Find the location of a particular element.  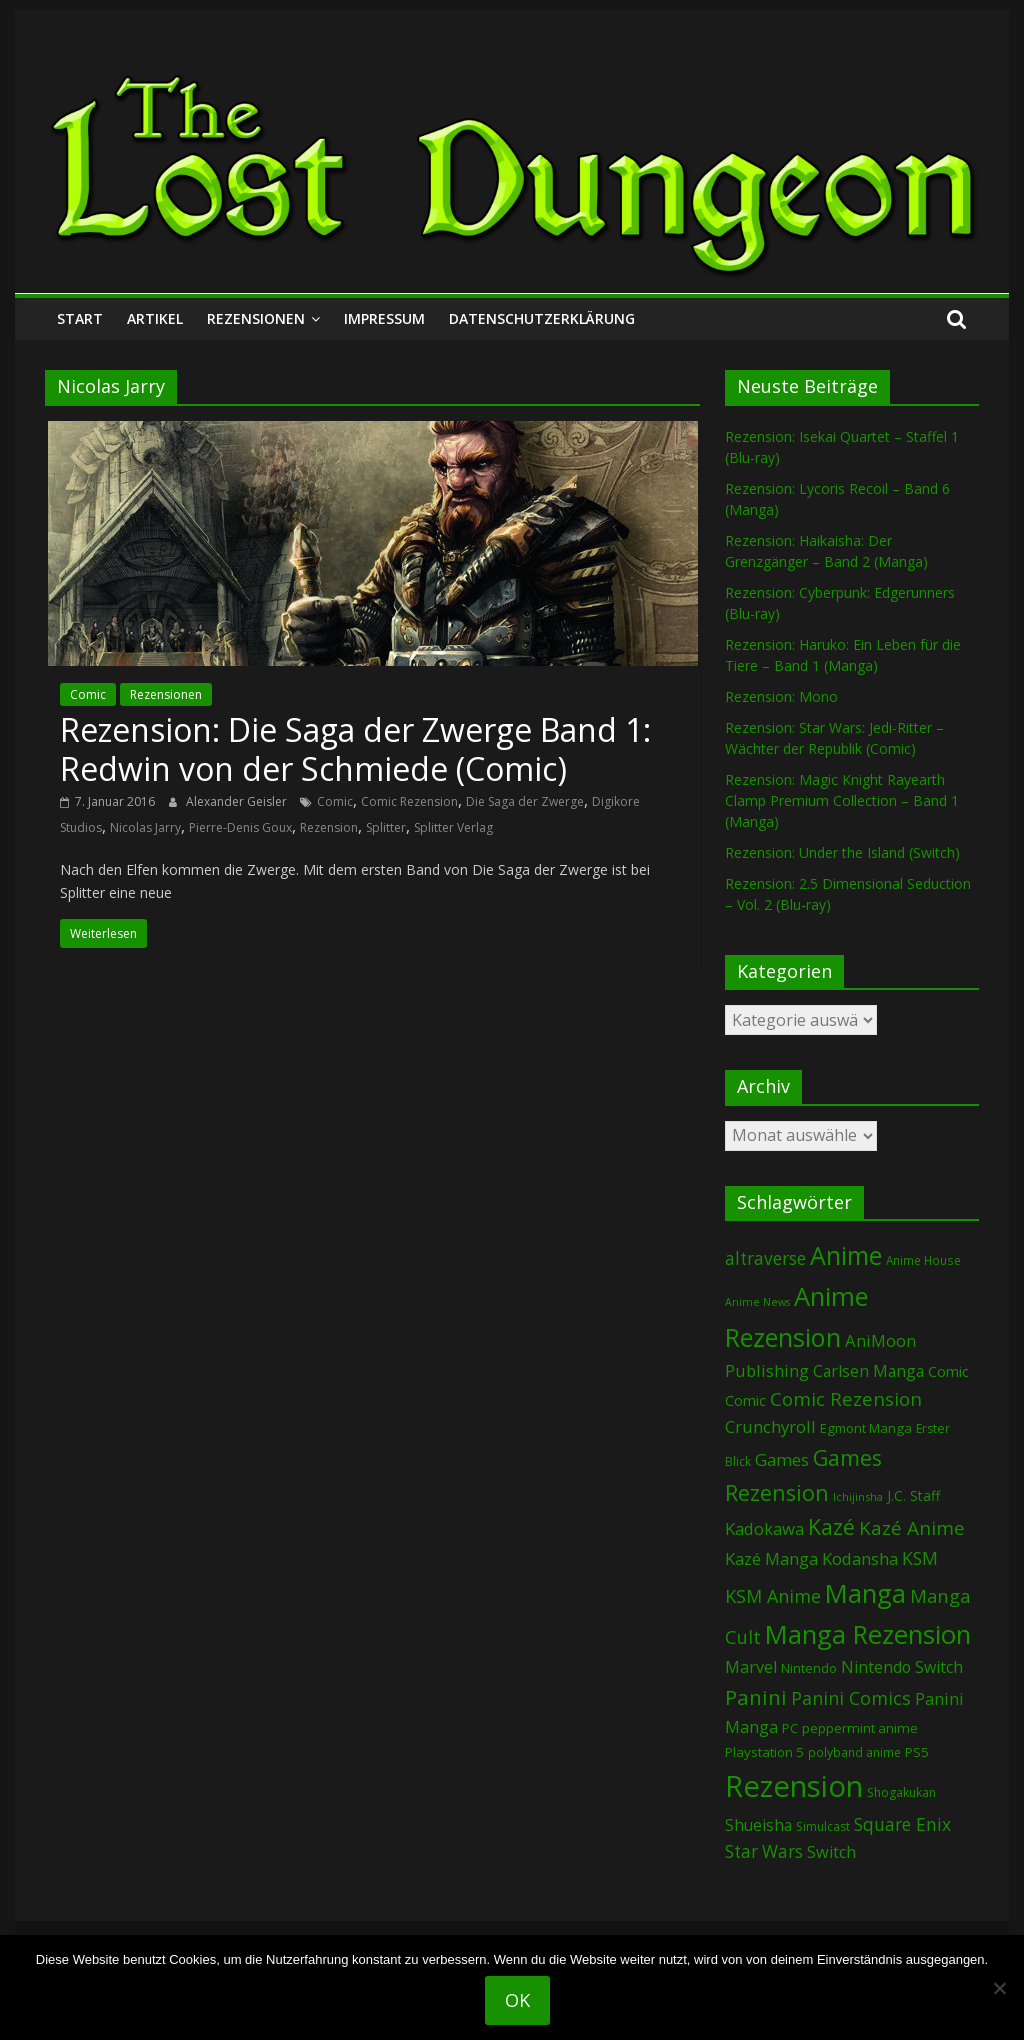

KSM Anime [KSM Anime (232 Einträge)] is located at coordinates (773, 1596).